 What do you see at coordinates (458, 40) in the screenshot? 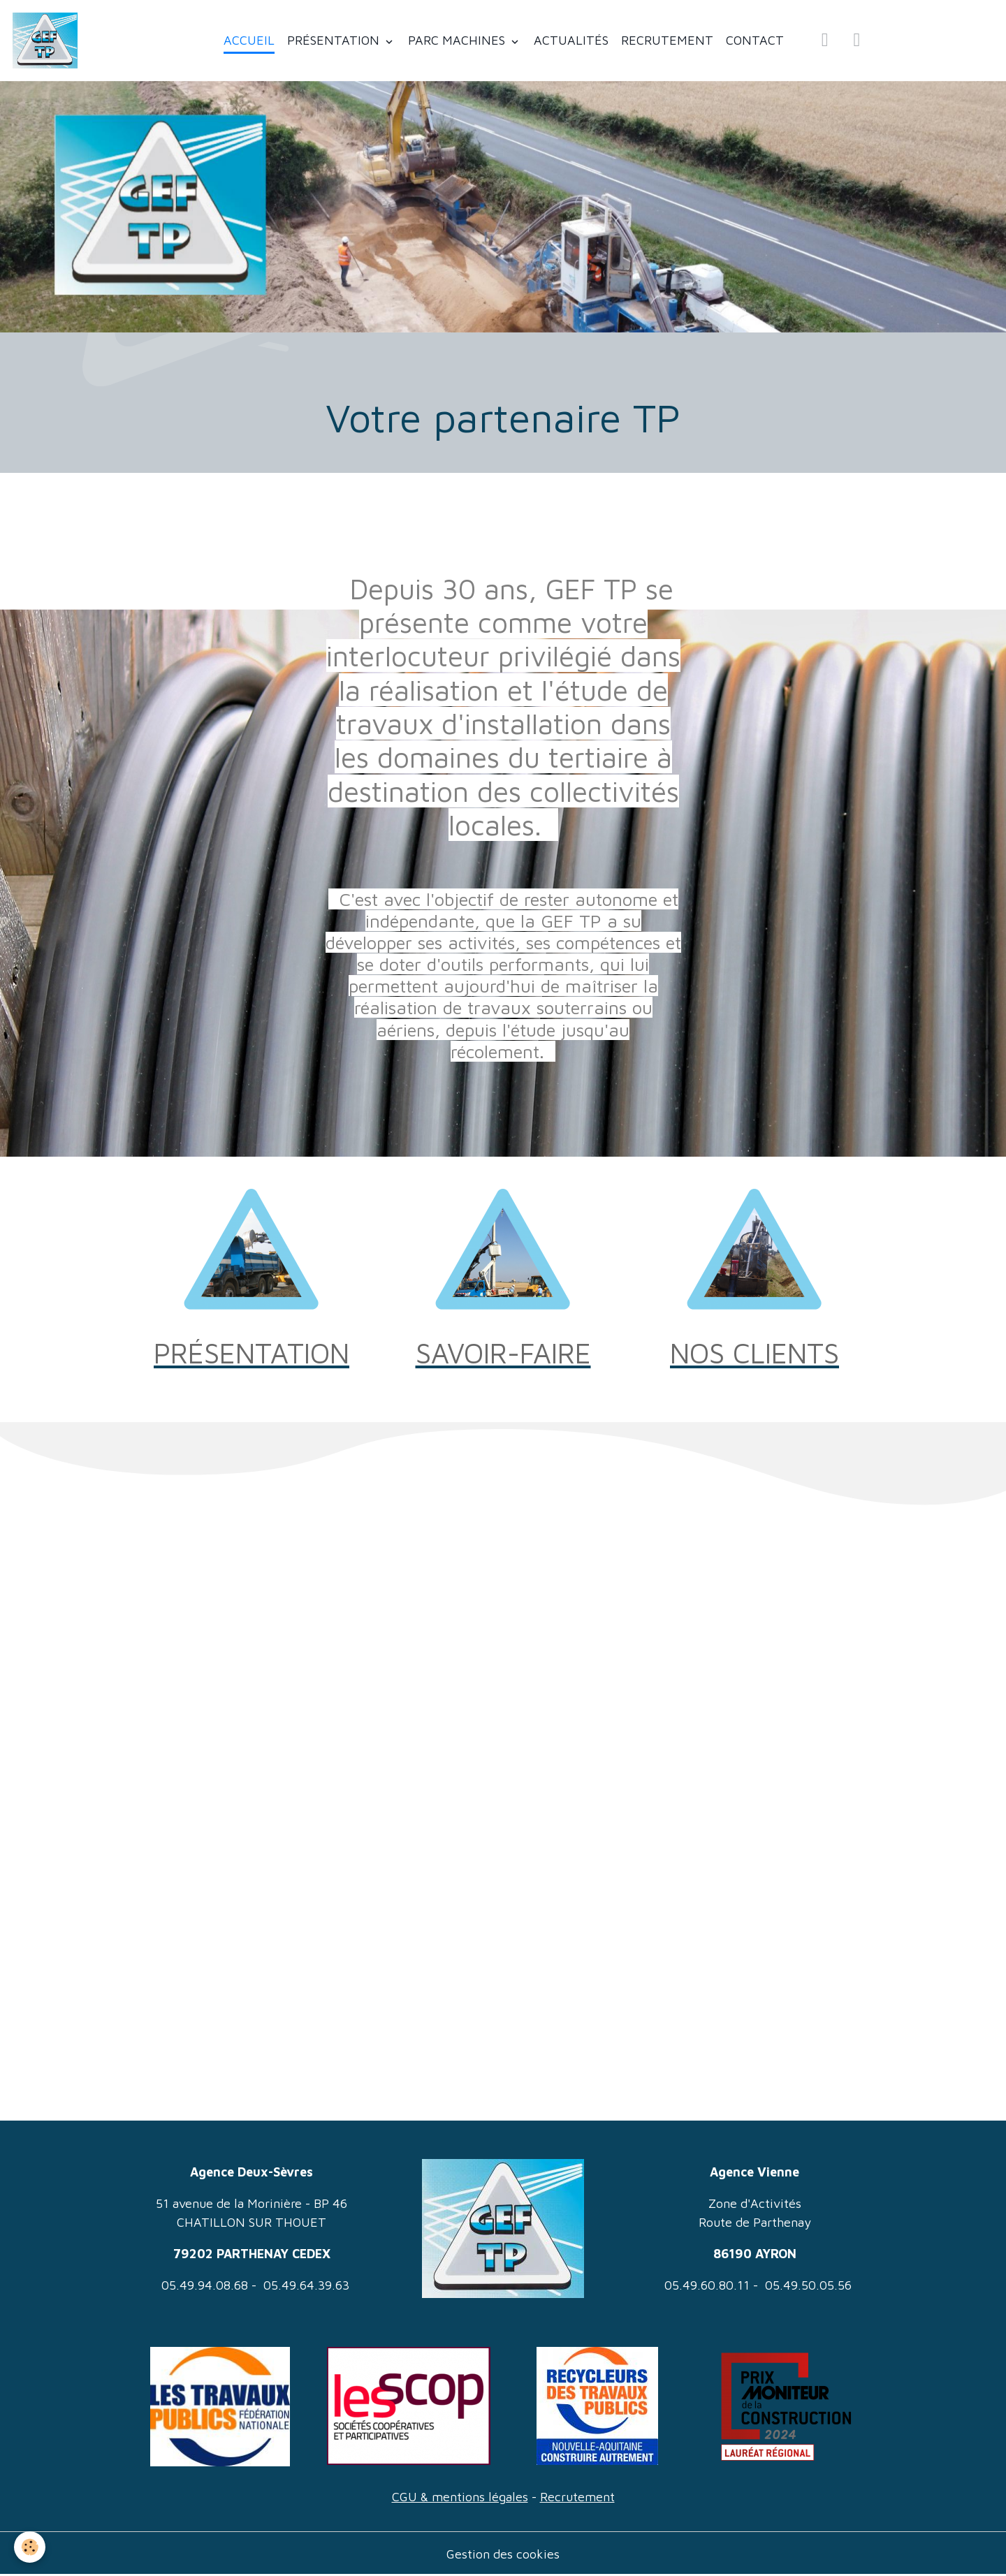
I see `PARC MACHINES` at bounding box center [458, 40].